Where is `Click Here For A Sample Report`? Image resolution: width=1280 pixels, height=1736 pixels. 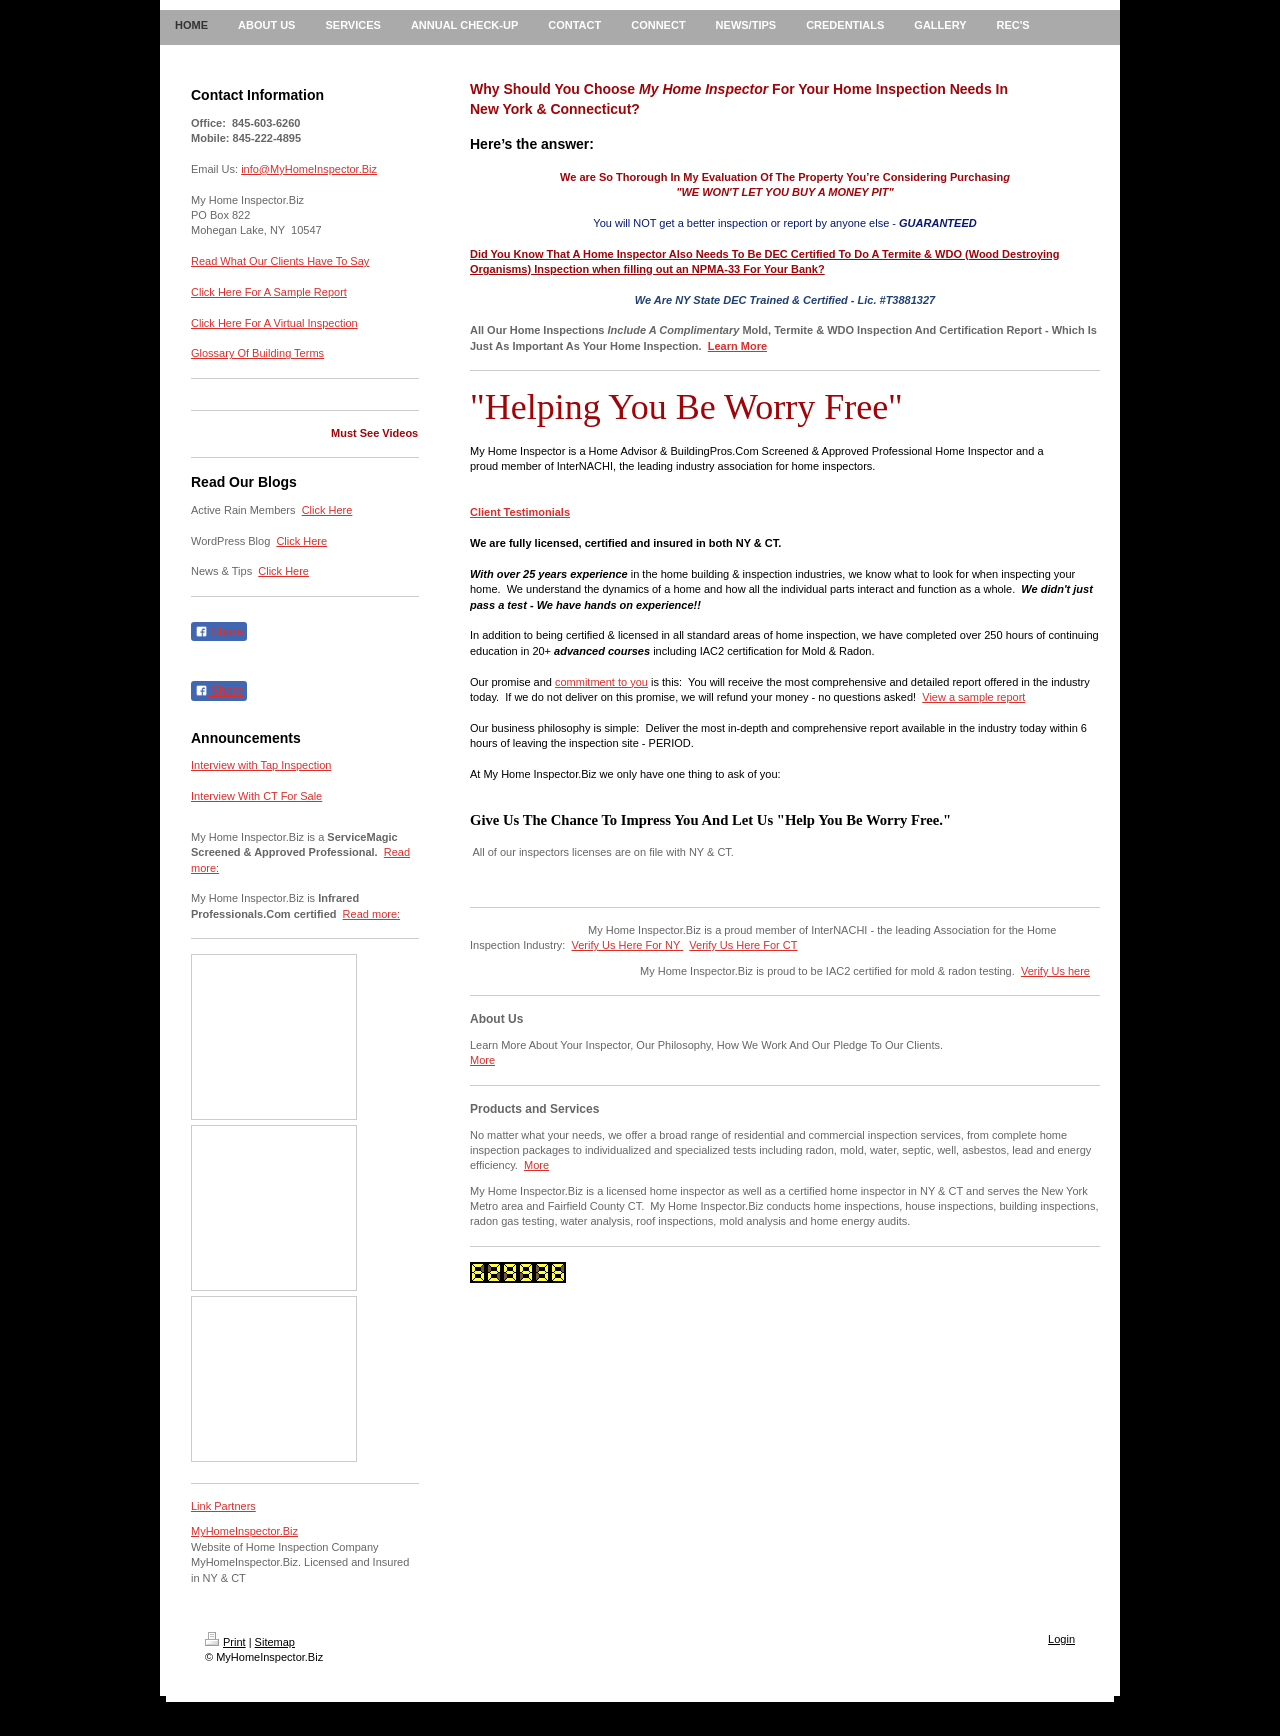
Click Here For A Sample Report is located at coordinates (269, 292).